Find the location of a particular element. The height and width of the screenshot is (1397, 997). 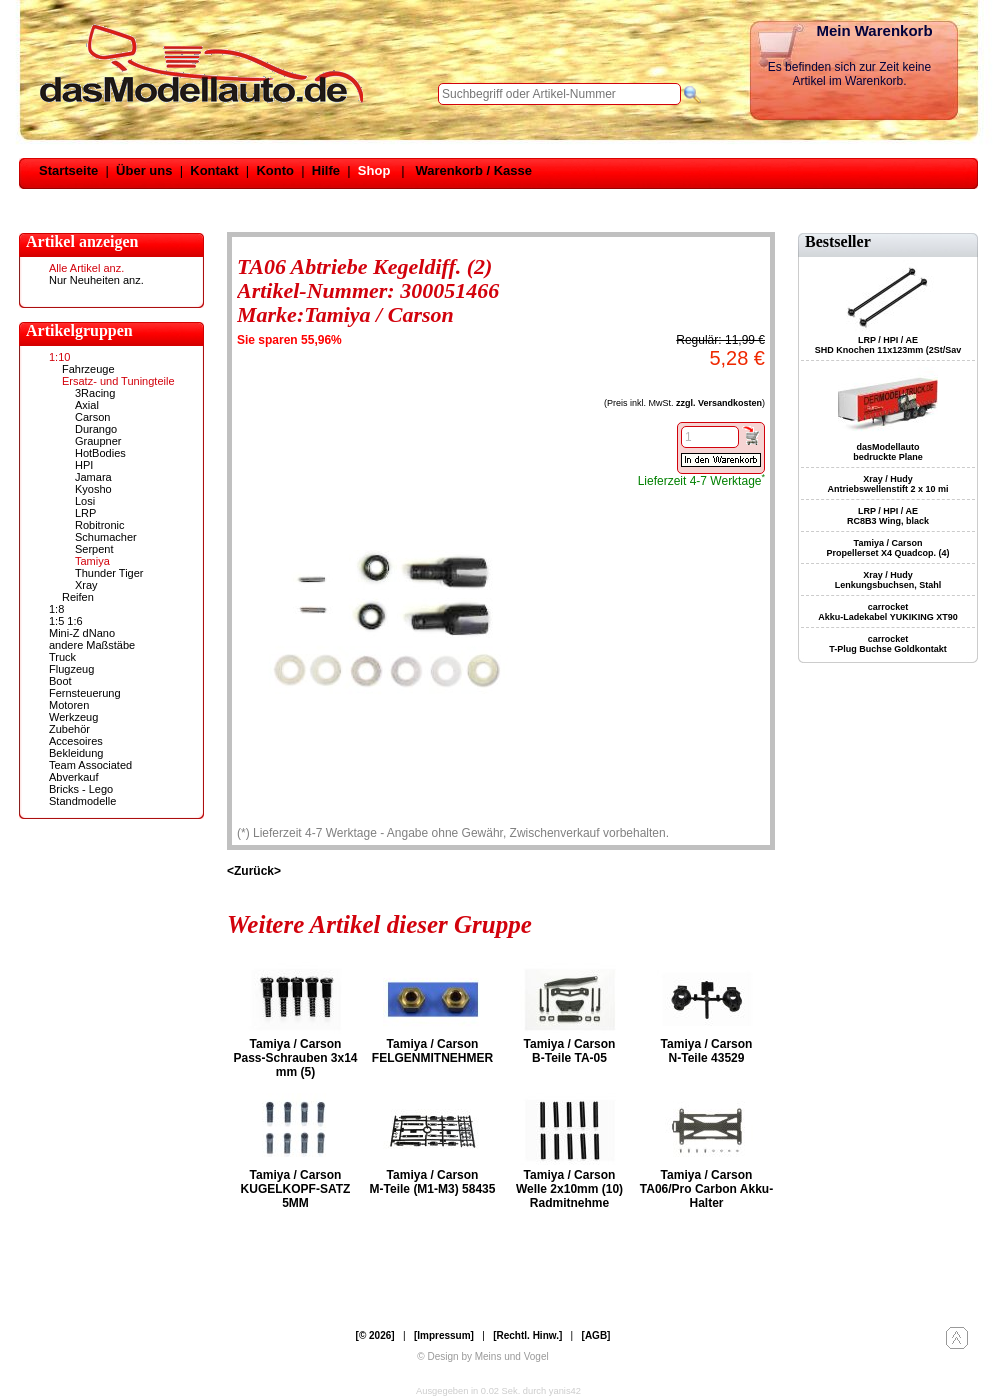

Tamiya / Carson TA06/Pro Carbon Akku-Halter is located at coordinates (706, 1189).